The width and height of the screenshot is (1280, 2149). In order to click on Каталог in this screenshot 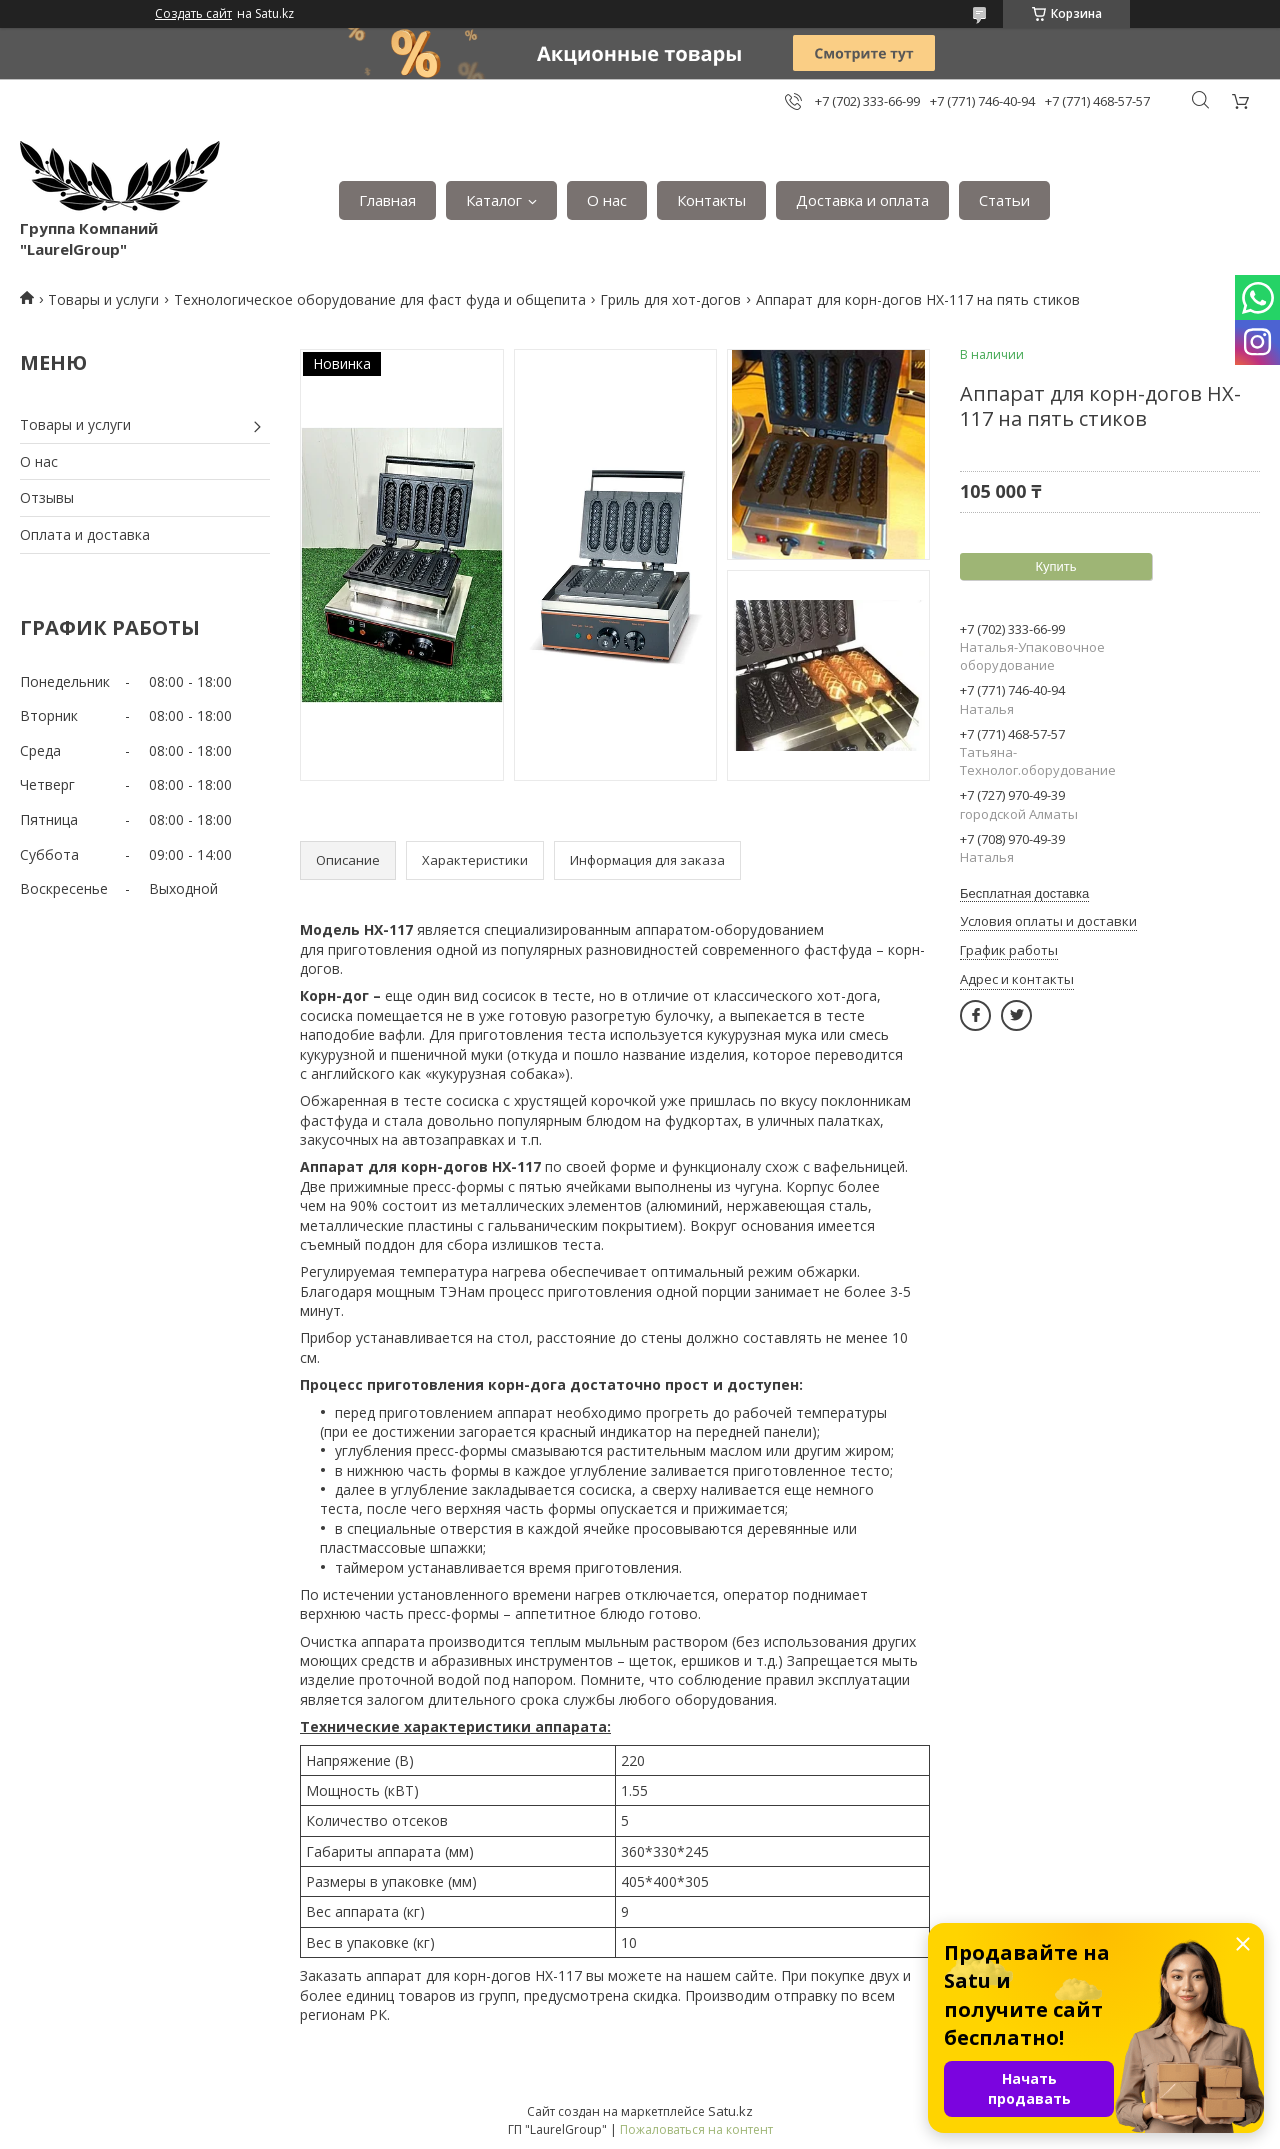, I will do `click(494, 200)`.